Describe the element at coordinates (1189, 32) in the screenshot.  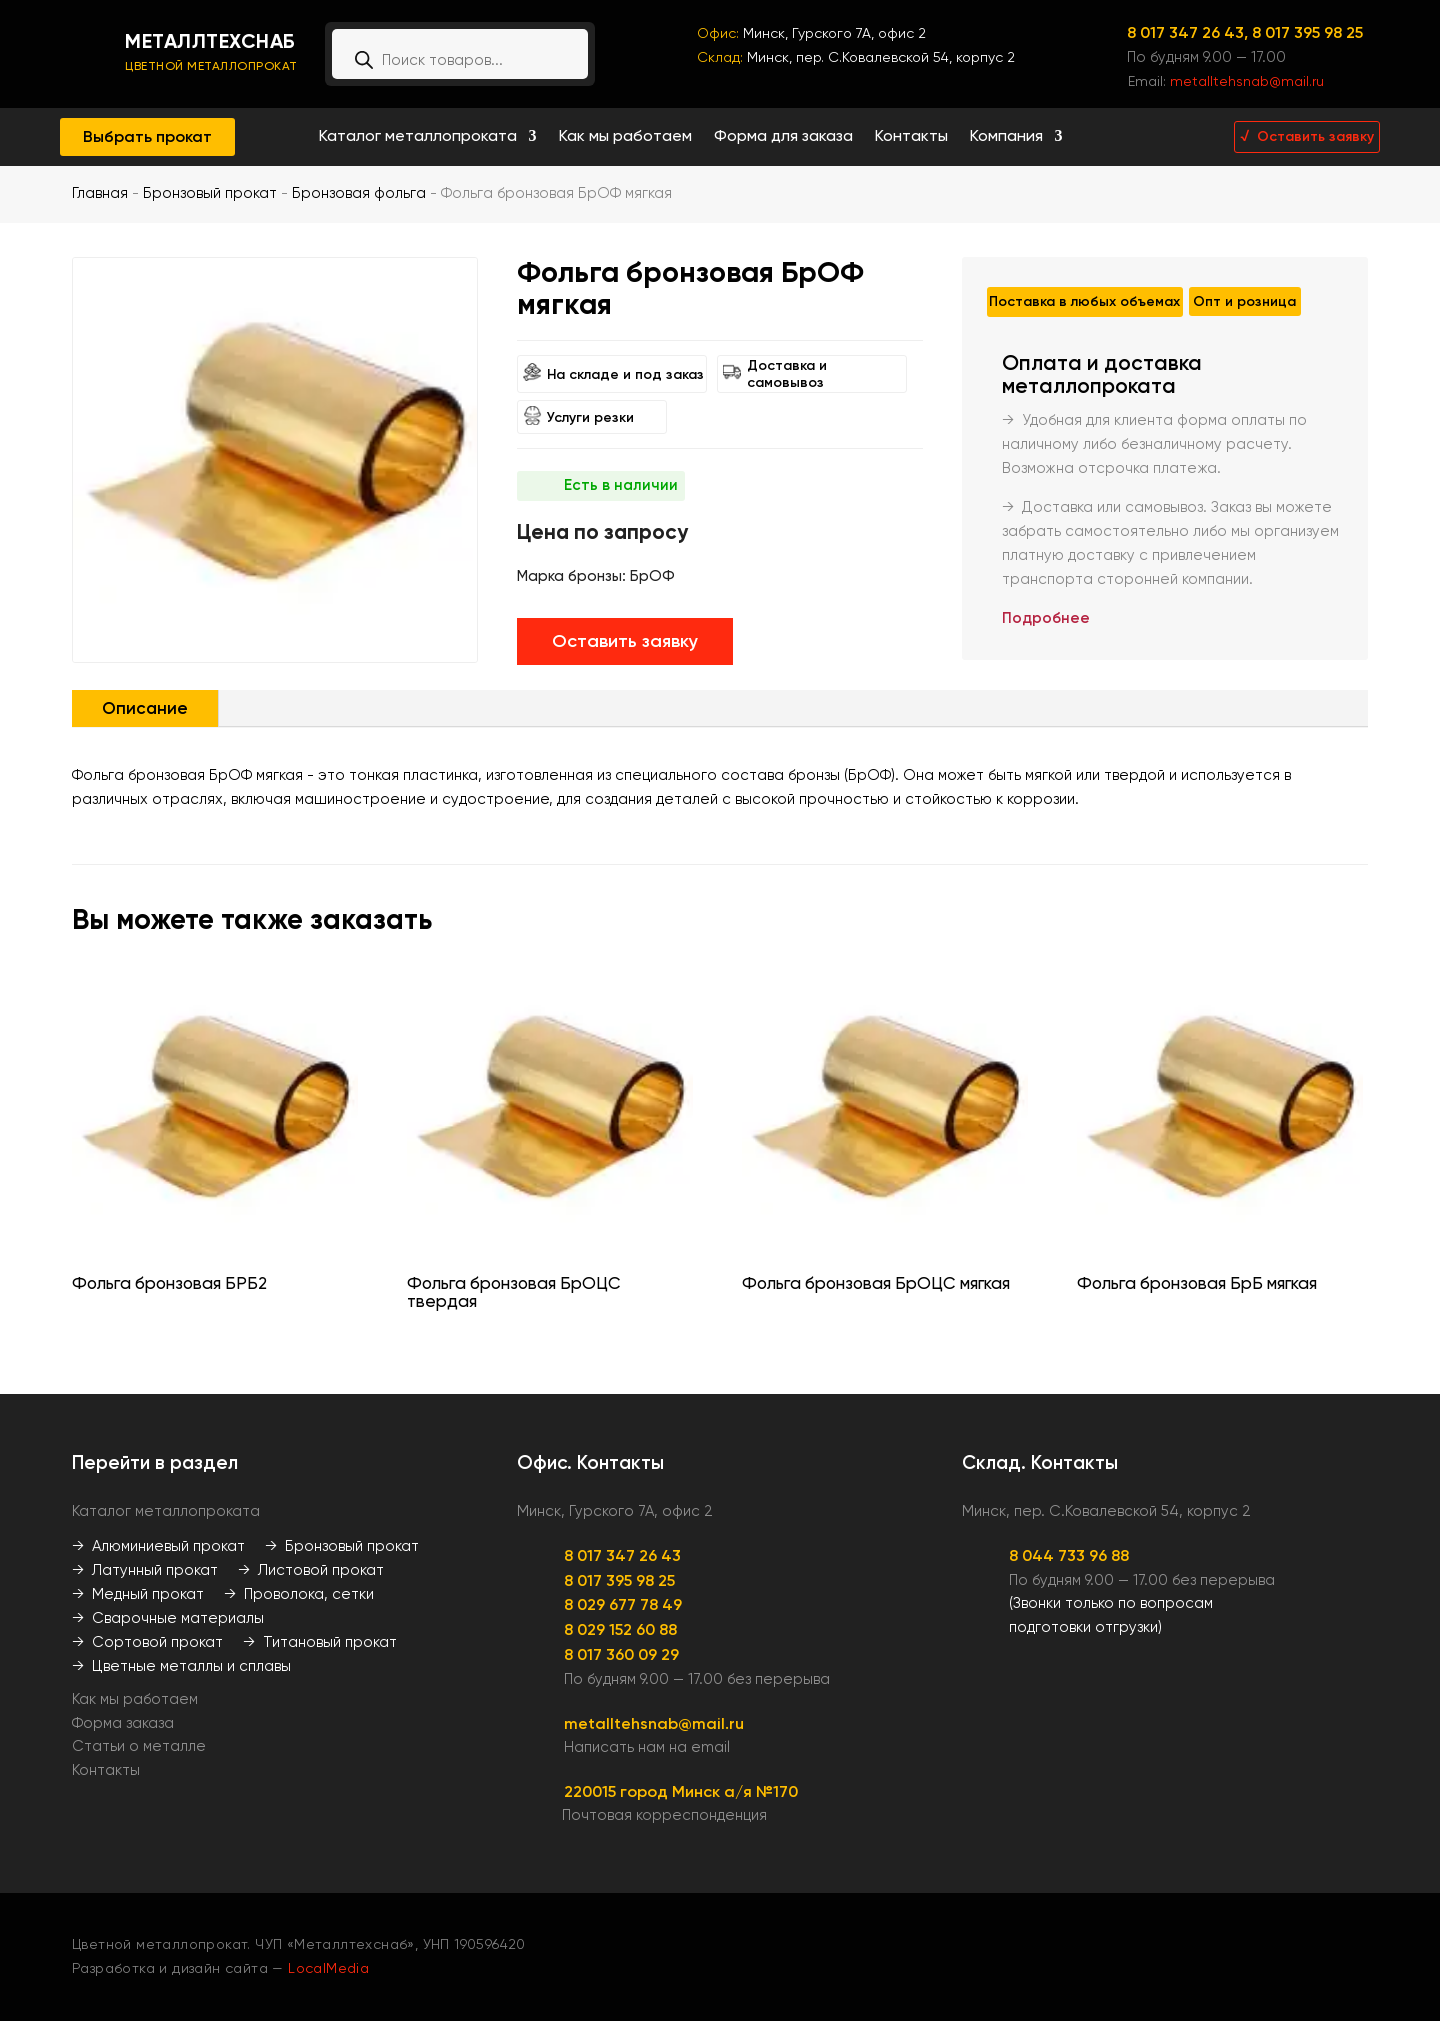
I see `8 017 347 26 43,` at that location.